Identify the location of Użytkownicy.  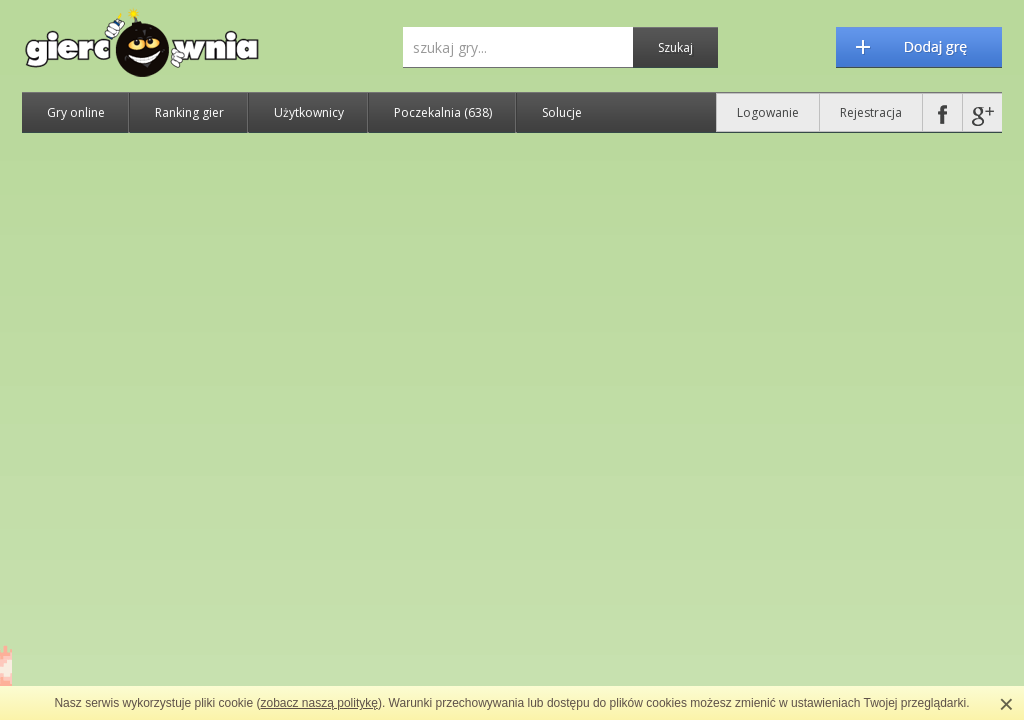
(309, 112).